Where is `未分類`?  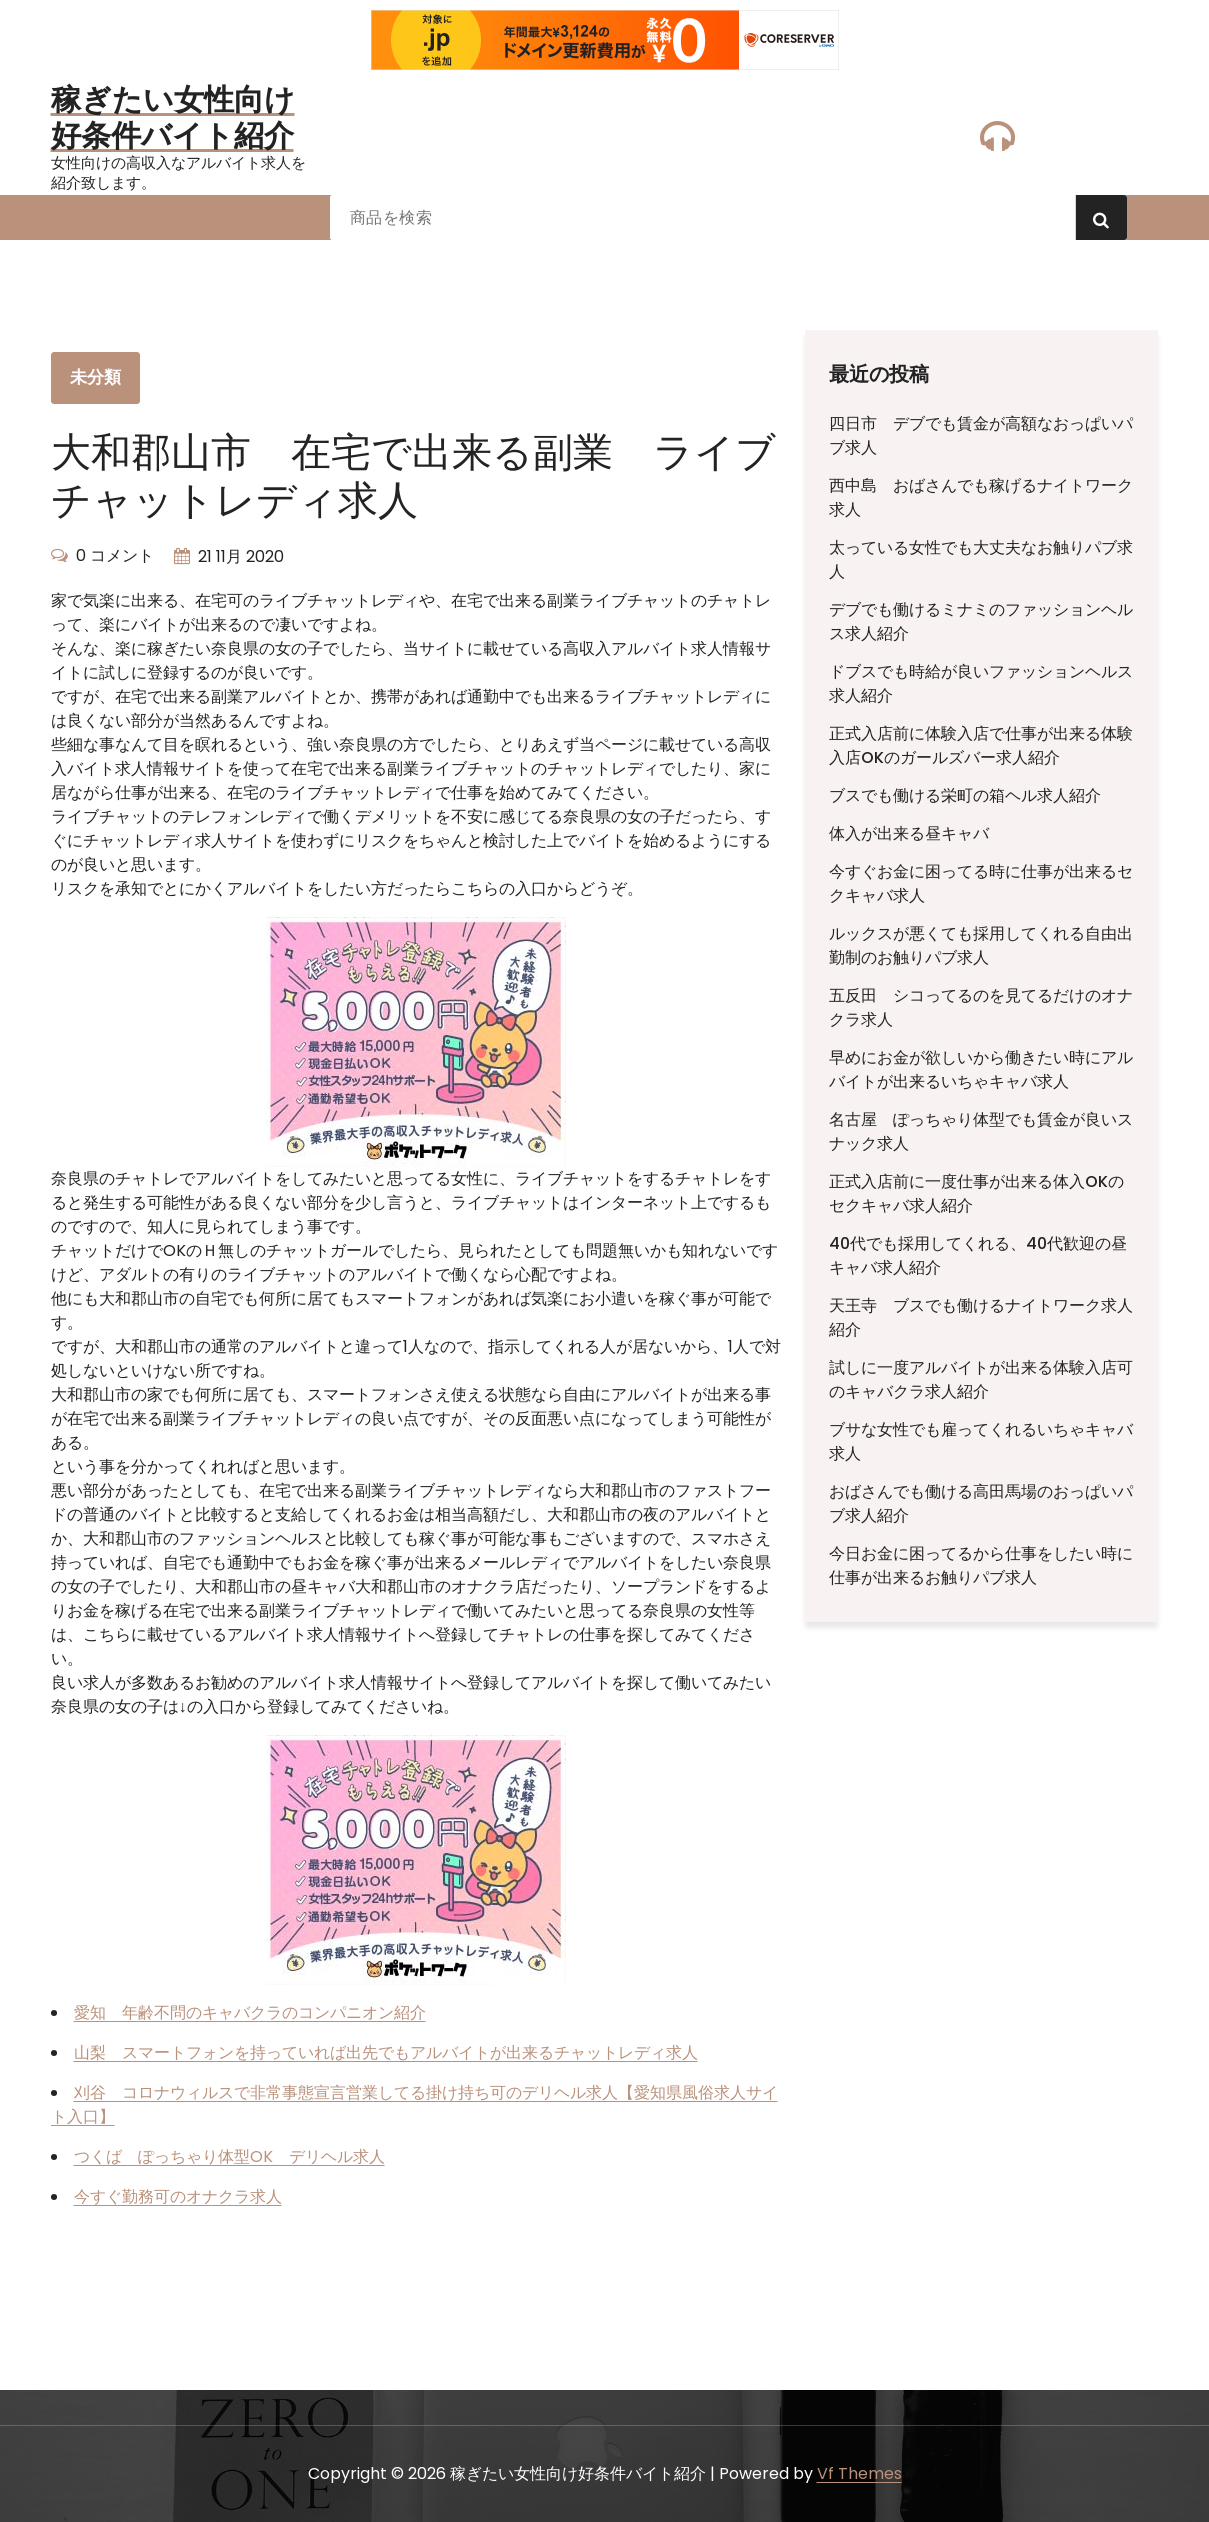 未分類 is located at coordinates (96, 377).